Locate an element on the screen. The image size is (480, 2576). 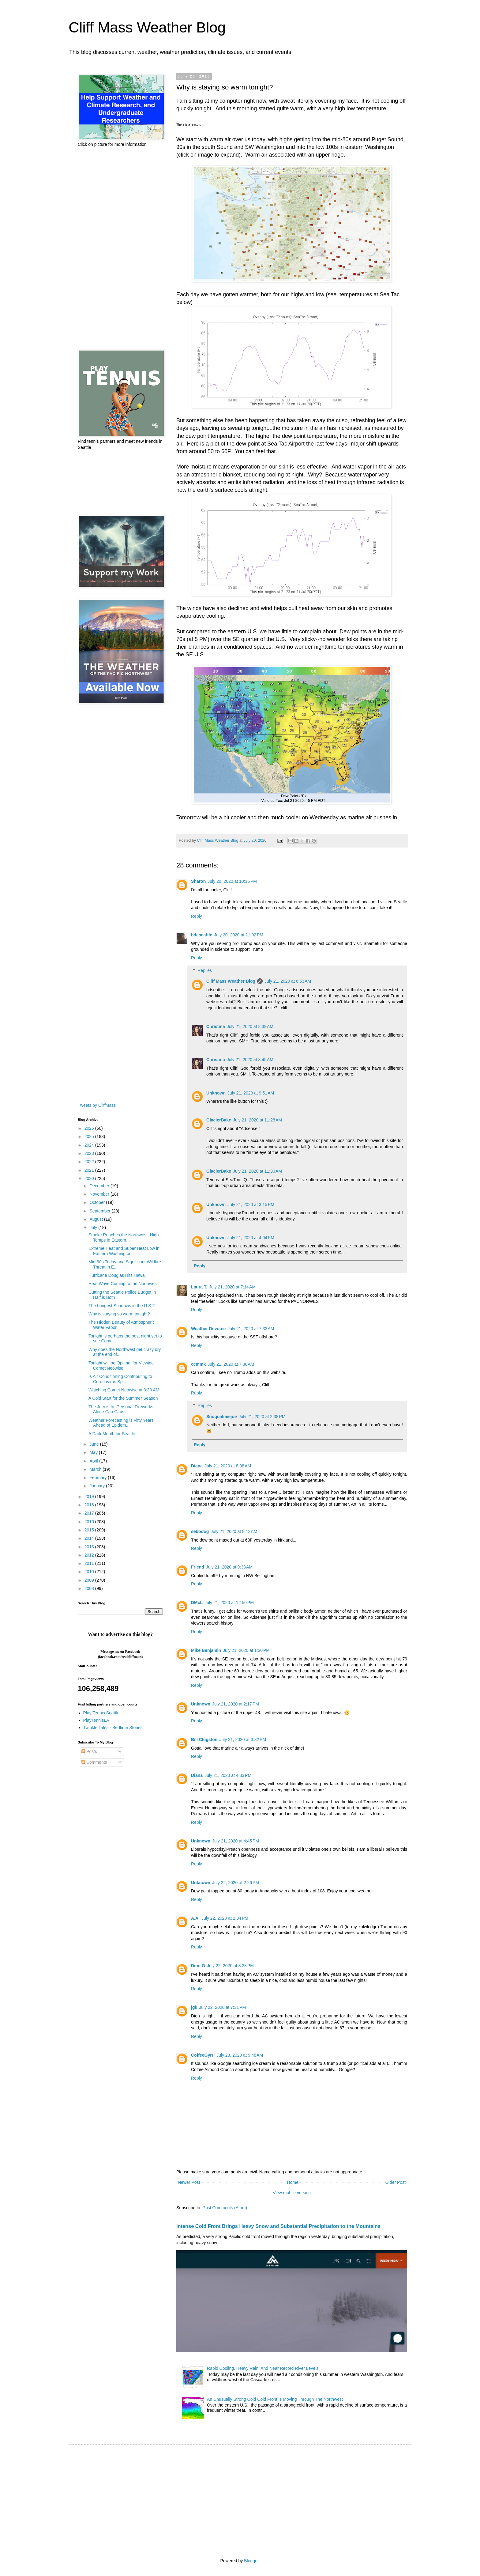
Blogger is located at coordinates (251, 2560).